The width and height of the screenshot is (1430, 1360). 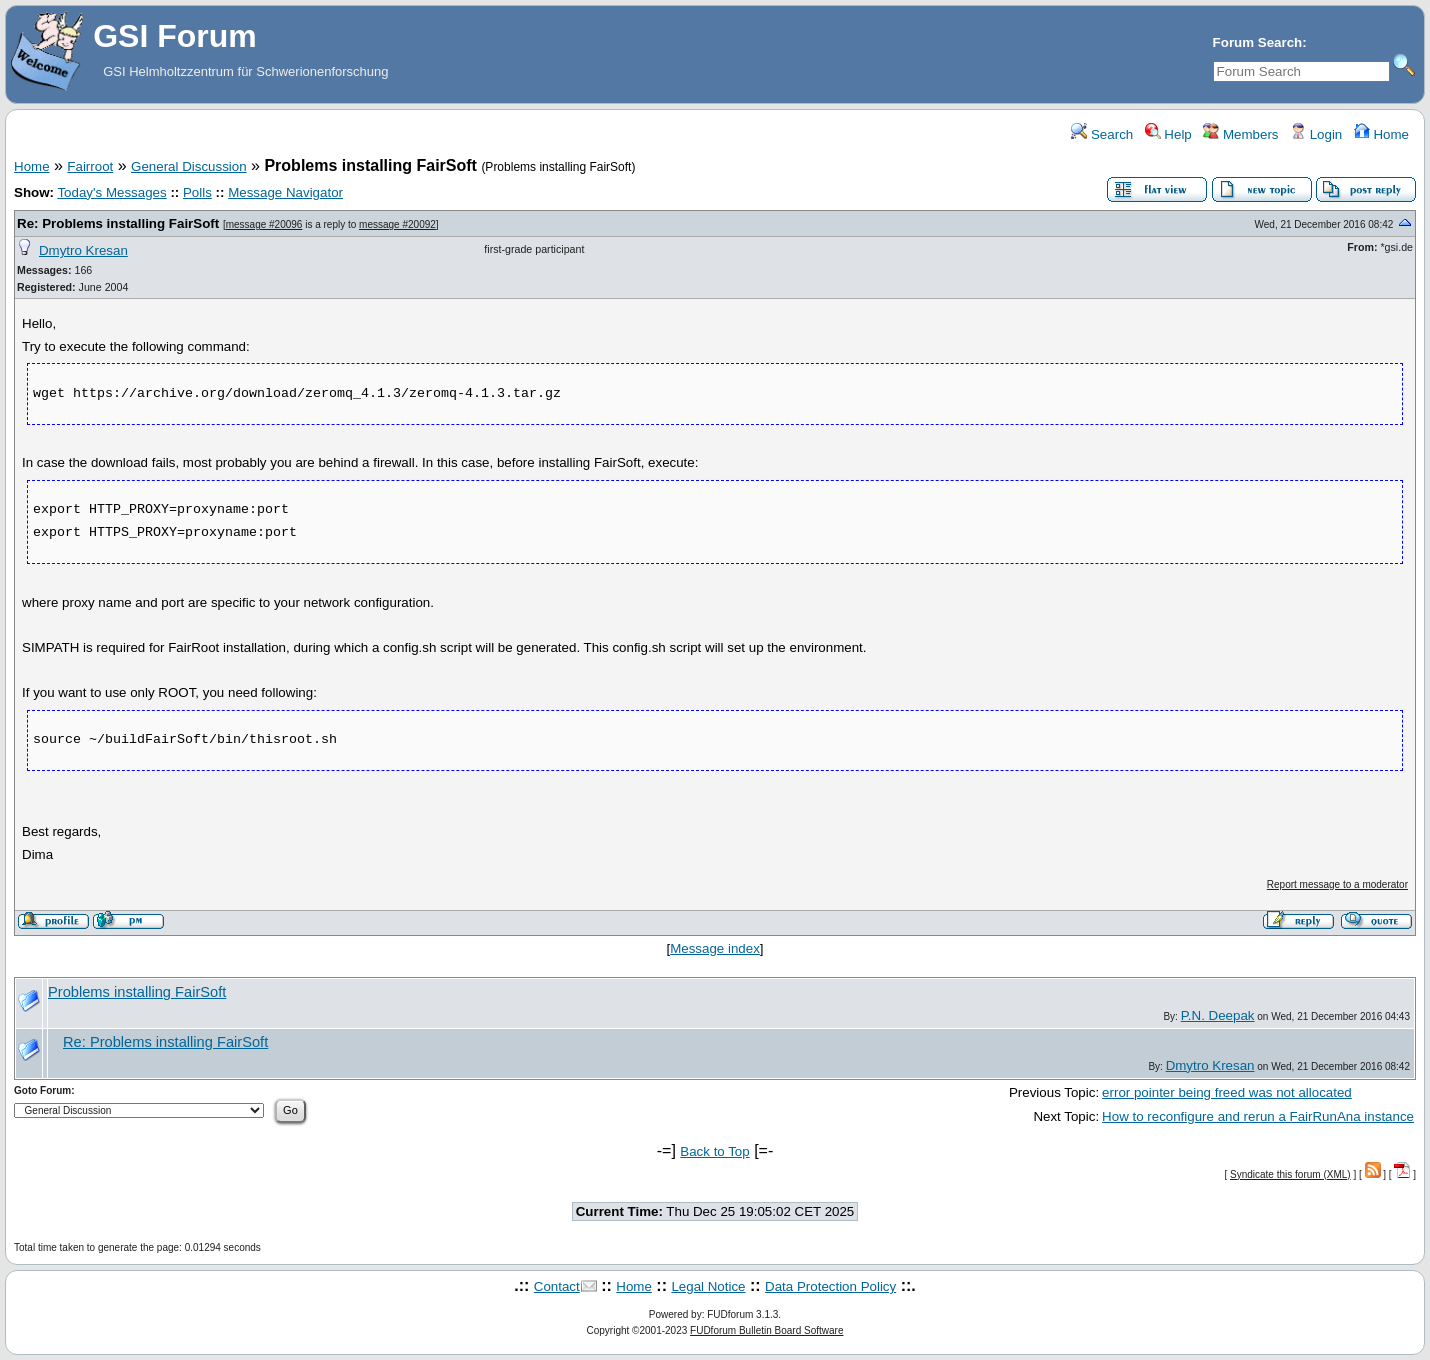 I want to click on Today's Messages, so click(x=111, y=192).